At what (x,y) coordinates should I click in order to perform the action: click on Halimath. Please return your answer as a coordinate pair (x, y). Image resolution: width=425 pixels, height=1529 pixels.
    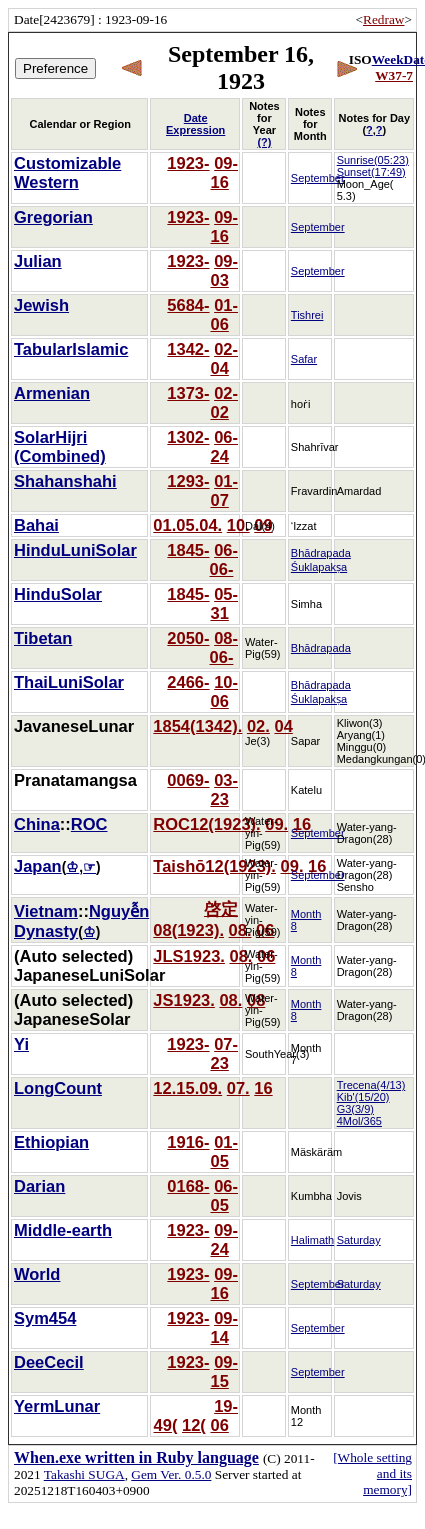
    Looking at the image, I should click on (312, 1240).